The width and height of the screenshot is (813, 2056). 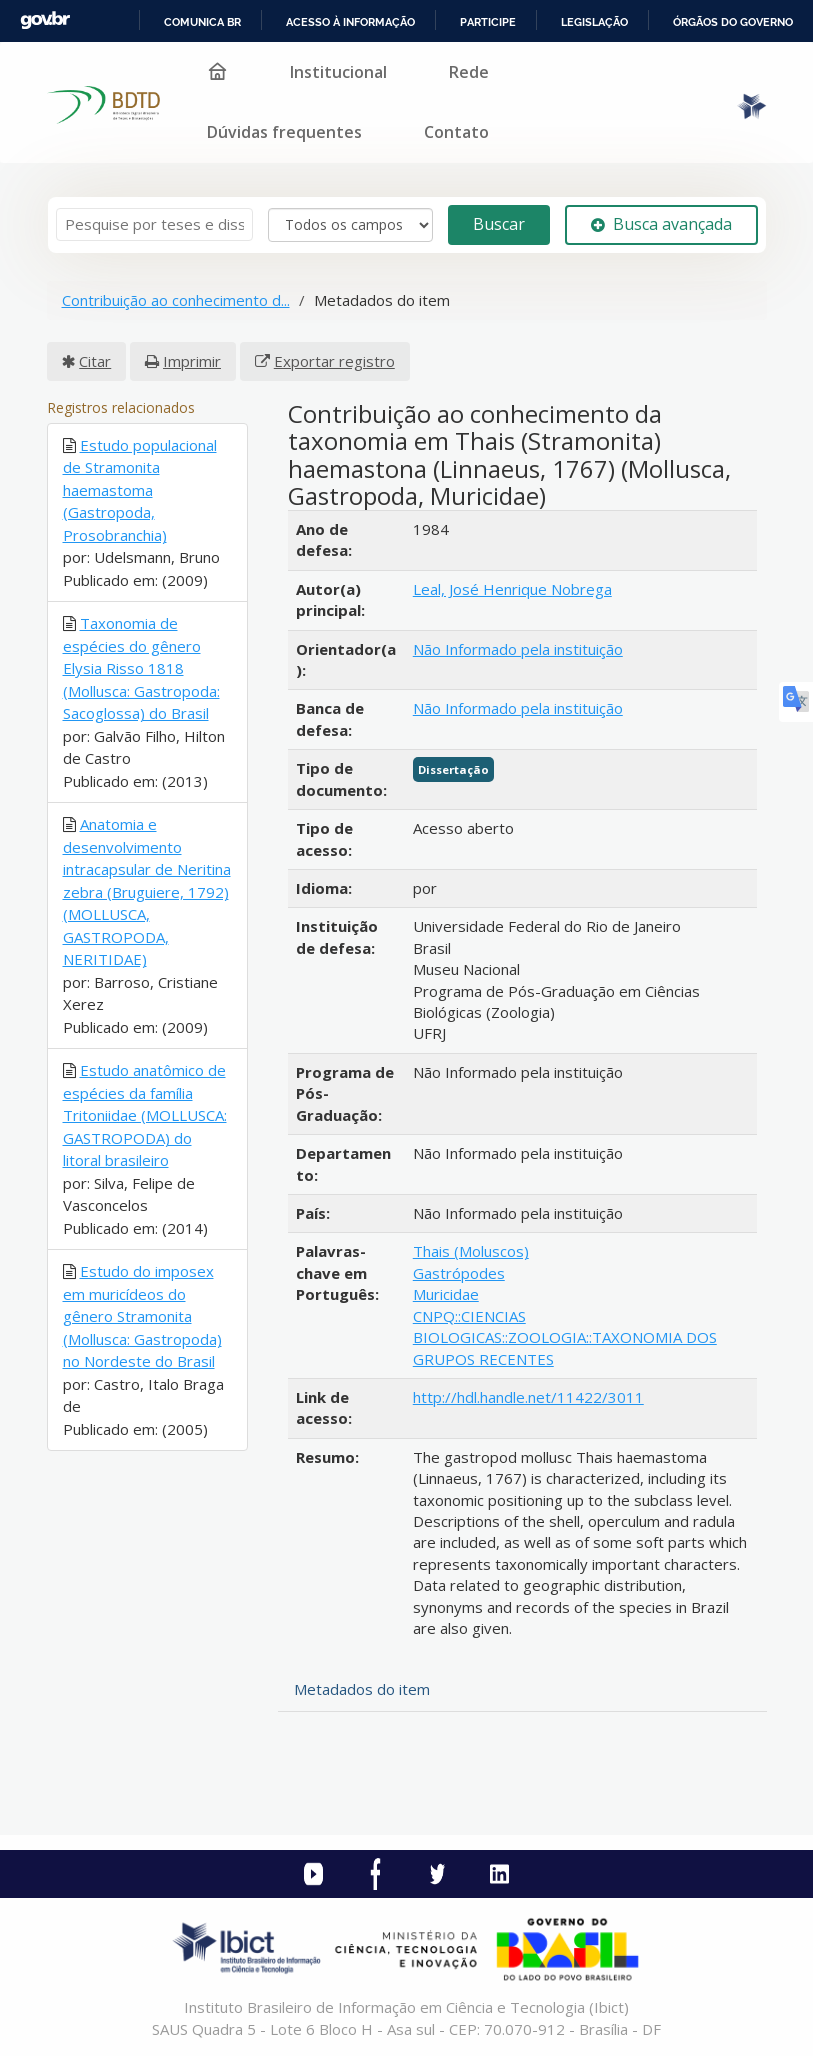 What do you see at coordinates (350, 225) in the screenshot?
I see `[Search type]` at bounding box center [350, 225].